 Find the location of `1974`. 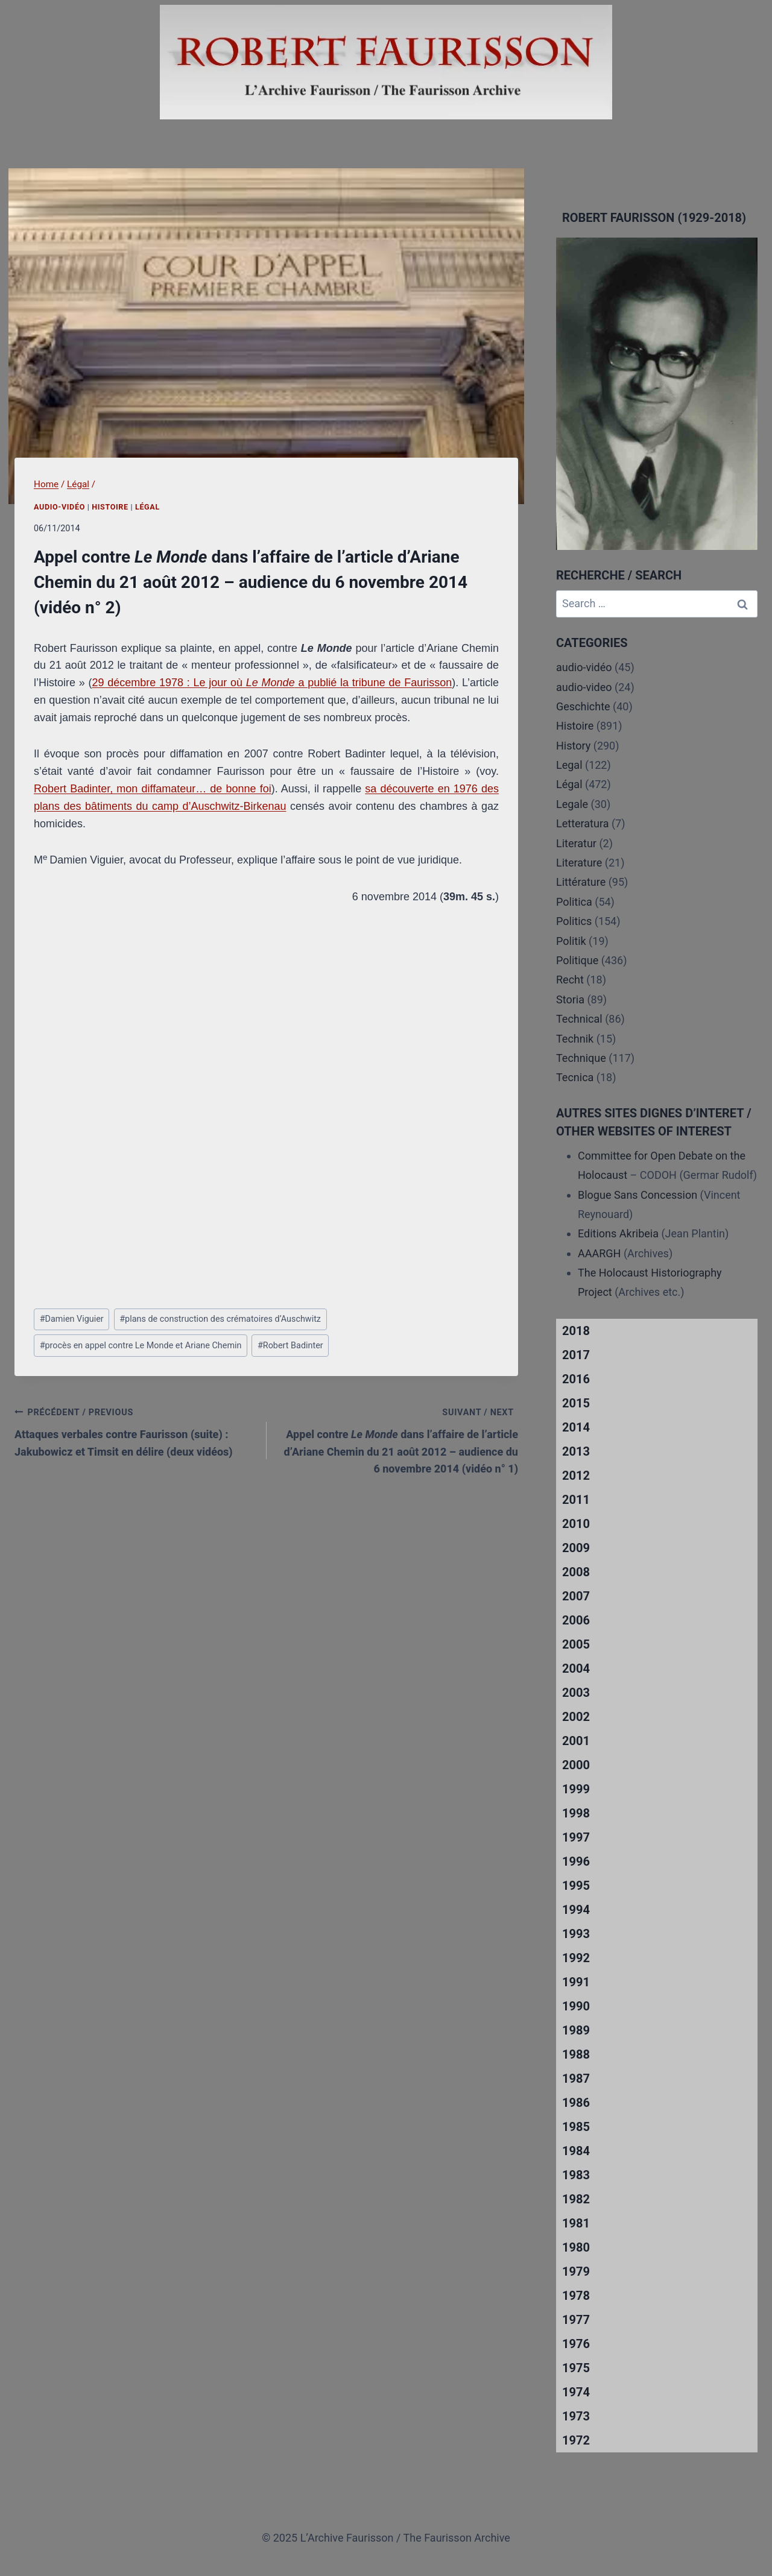

1974 is located at coordinates (576, 2392).